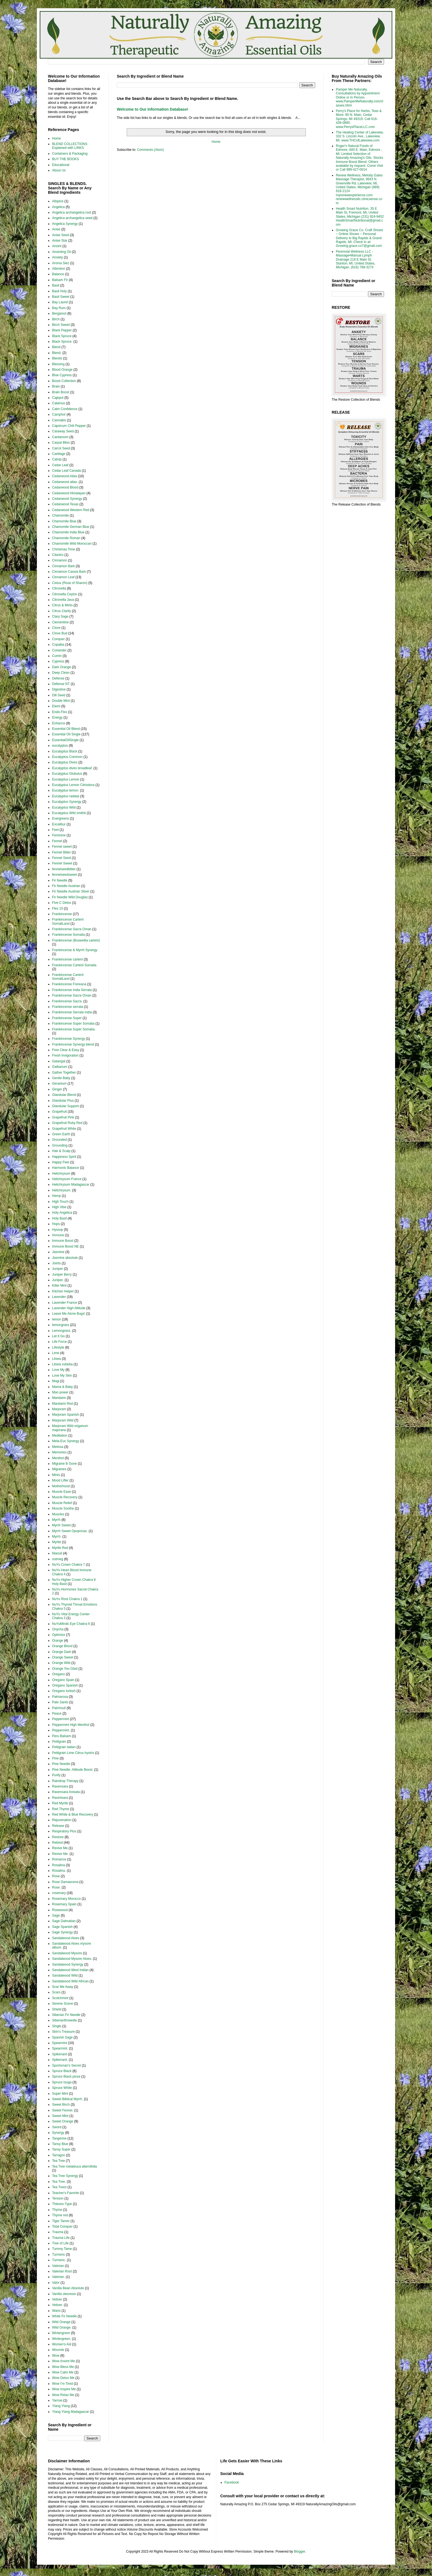  I want to click on Blogger, so click(299, 2551).